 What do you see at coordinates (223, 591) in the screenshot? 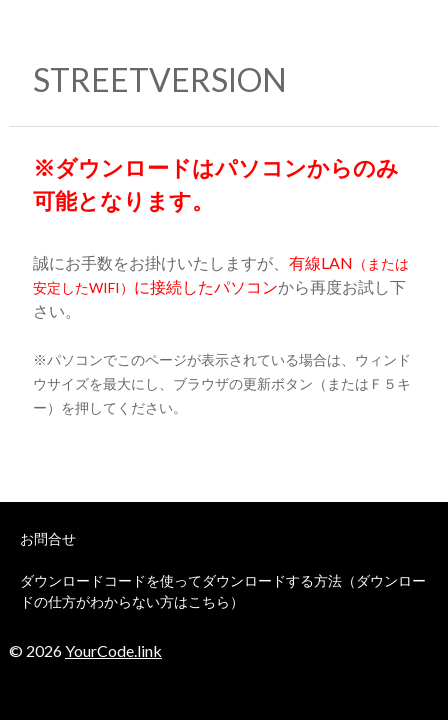
I see `ダウンロードコードを使ってダウンロードする方法（ダウンロードの仕方がわからない方はこちら）` at bounding box center [223, 591].